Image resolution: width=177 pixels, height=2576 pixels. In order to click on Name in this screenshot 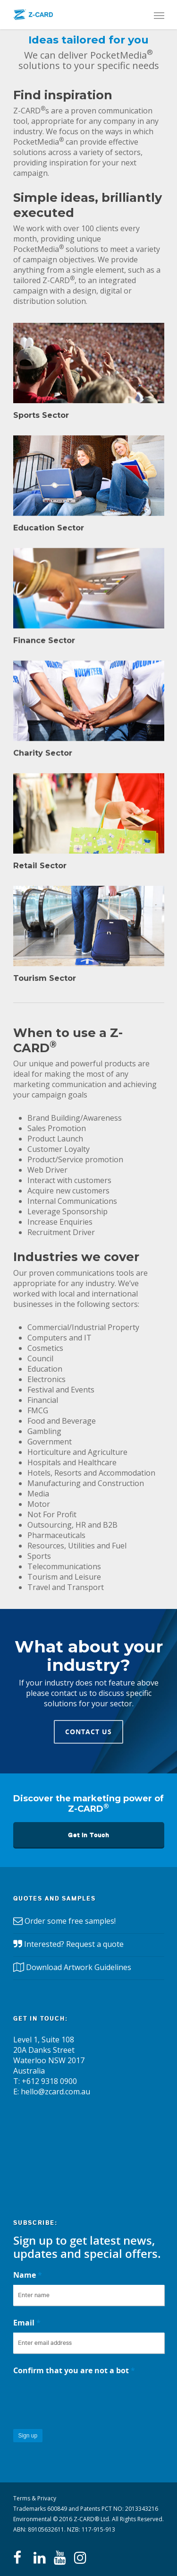, I will do `click(27, 2275)`.